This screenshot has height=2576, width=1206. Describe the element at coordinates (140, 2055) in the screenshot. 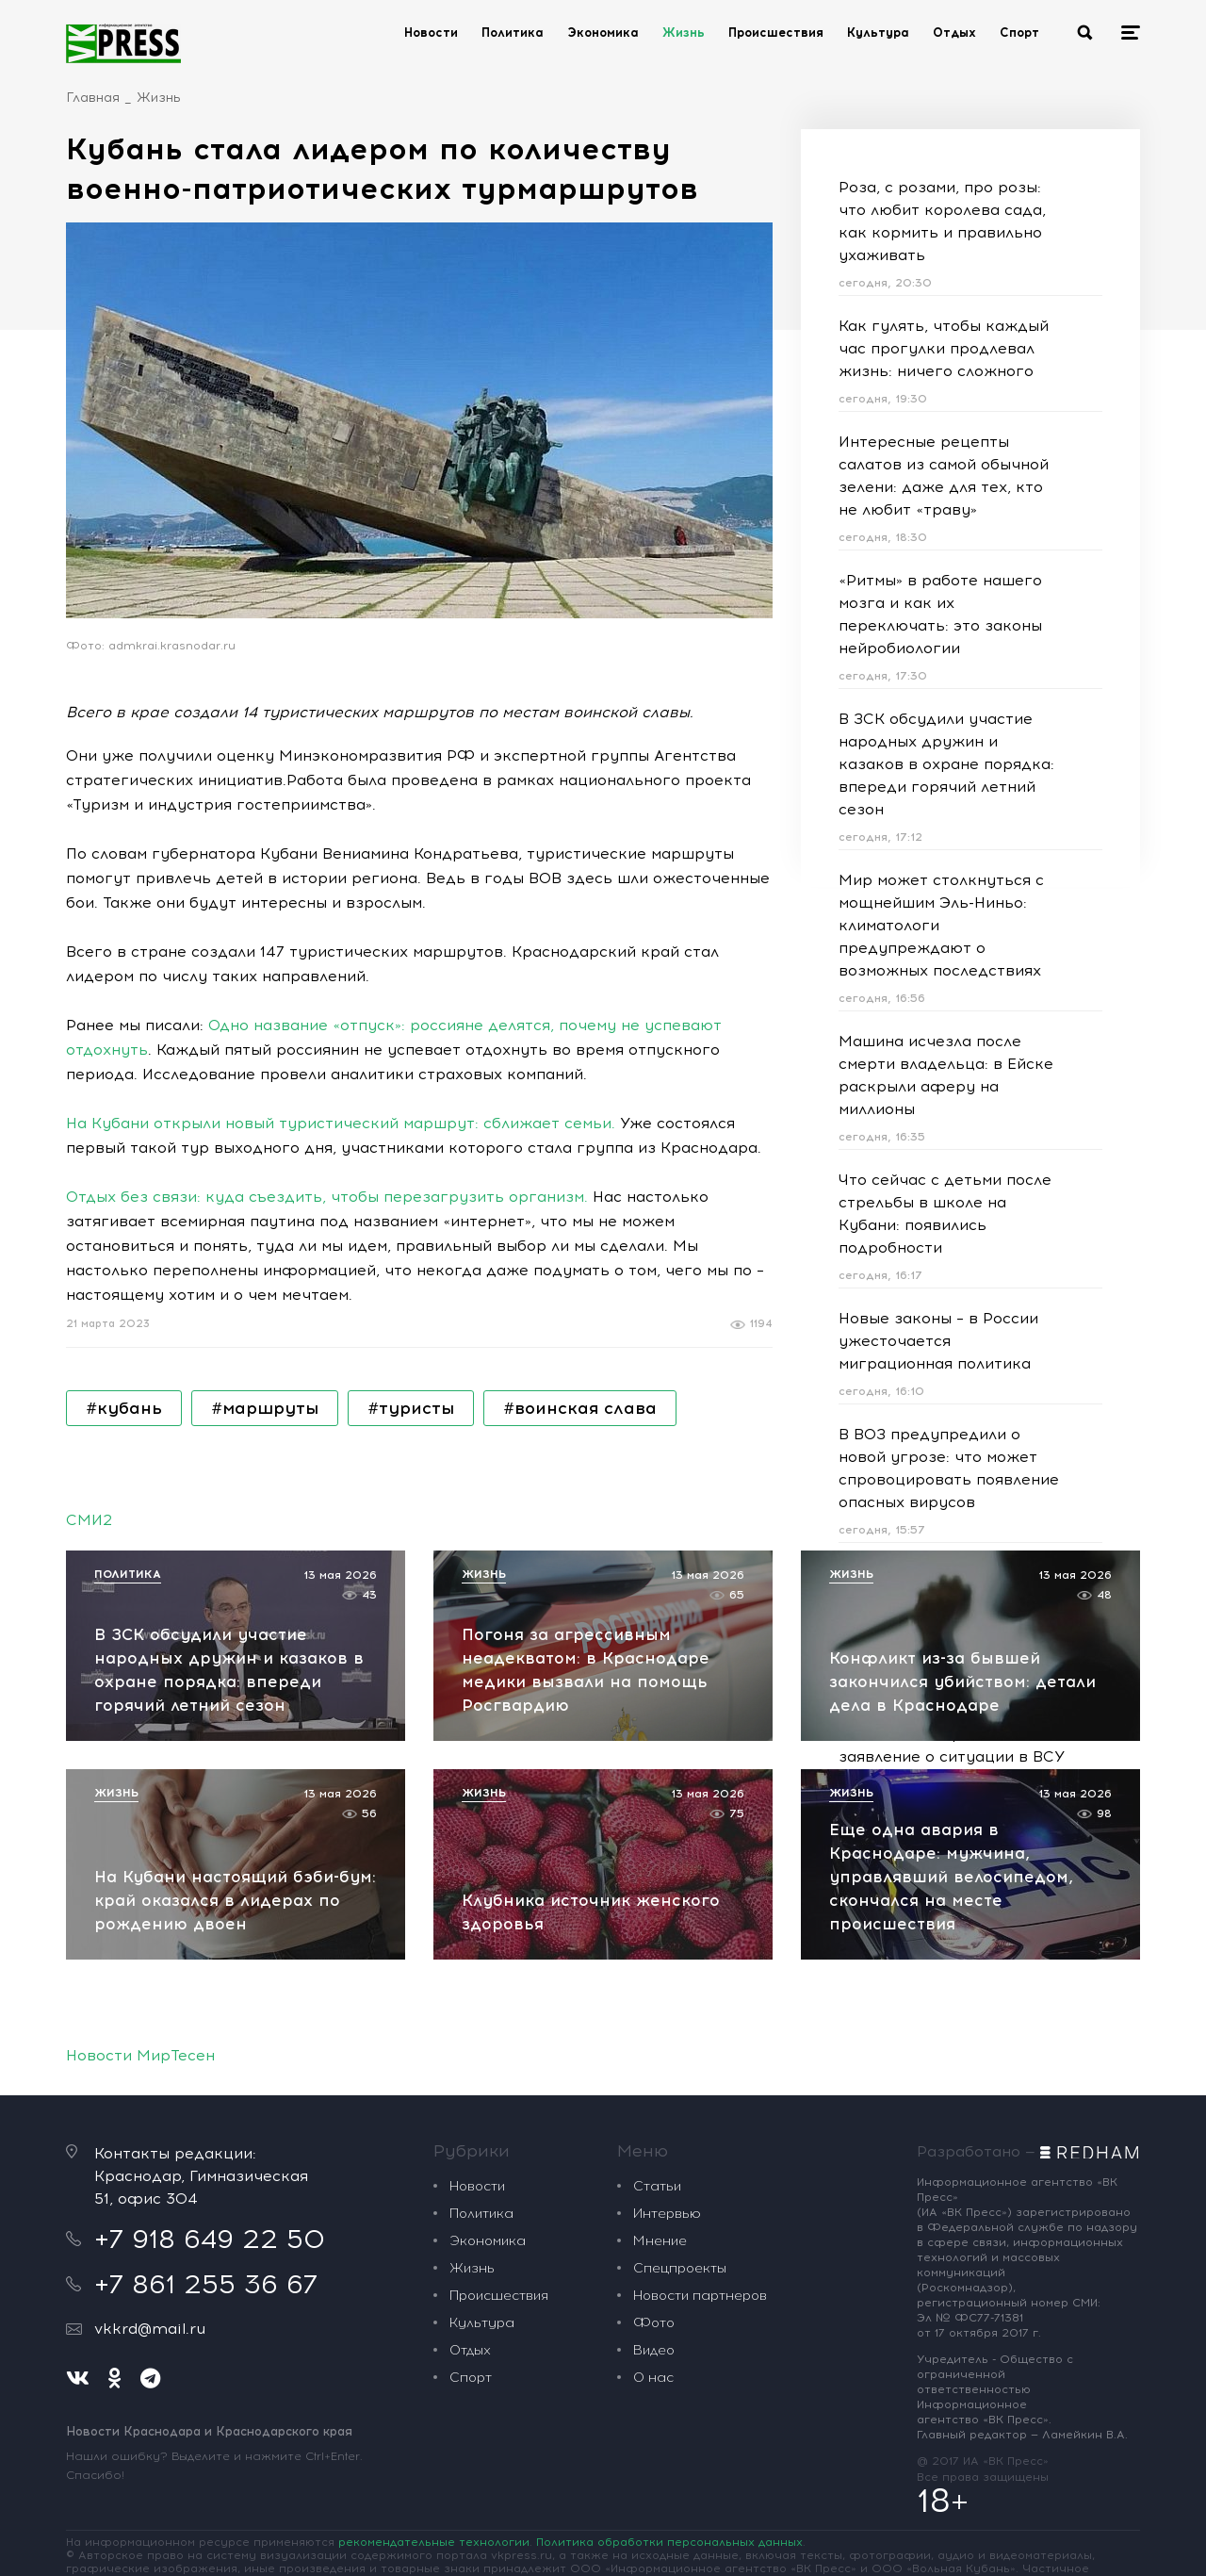

I see `Новости МирТесен` at that location.